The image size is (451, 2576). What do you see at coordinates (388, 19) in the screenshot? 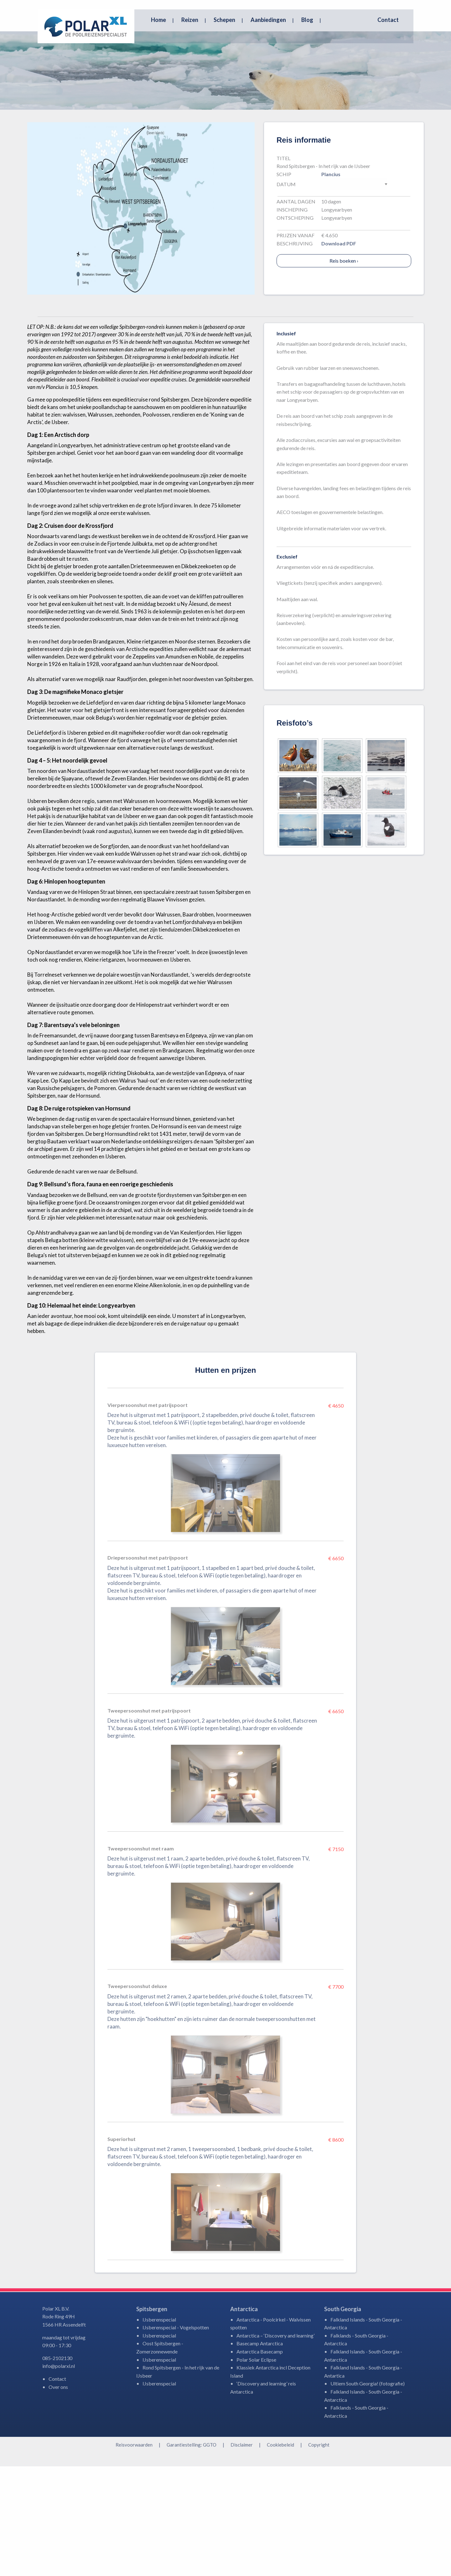
I see `Contact` at bounding box center [388, 19].